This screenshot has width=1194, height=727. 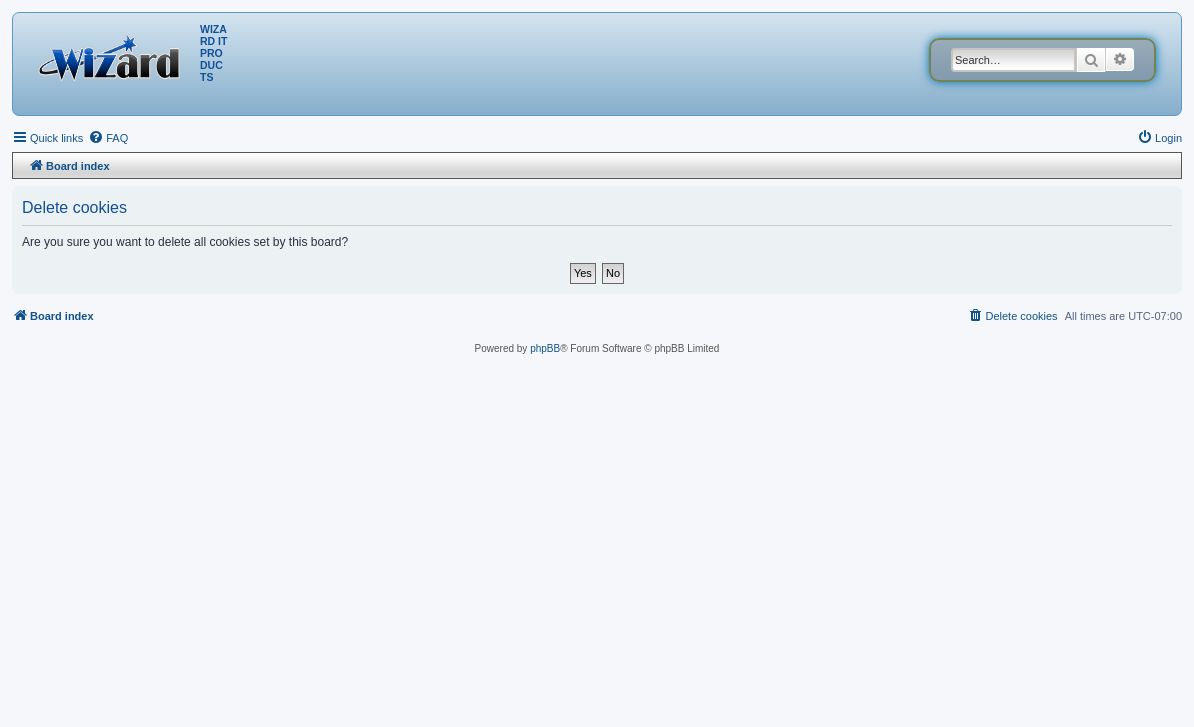 I want to click on [menuitem], so click(x=108, y=138).